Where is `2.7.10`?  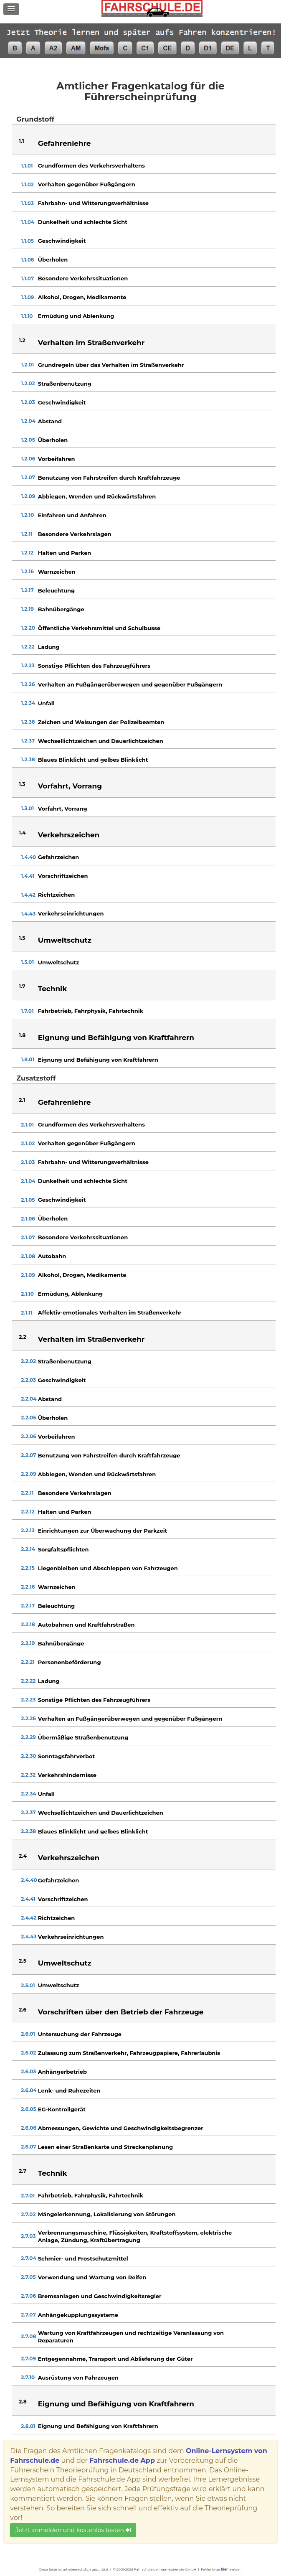 2.7.10 is located at coordinates (28, 2377).